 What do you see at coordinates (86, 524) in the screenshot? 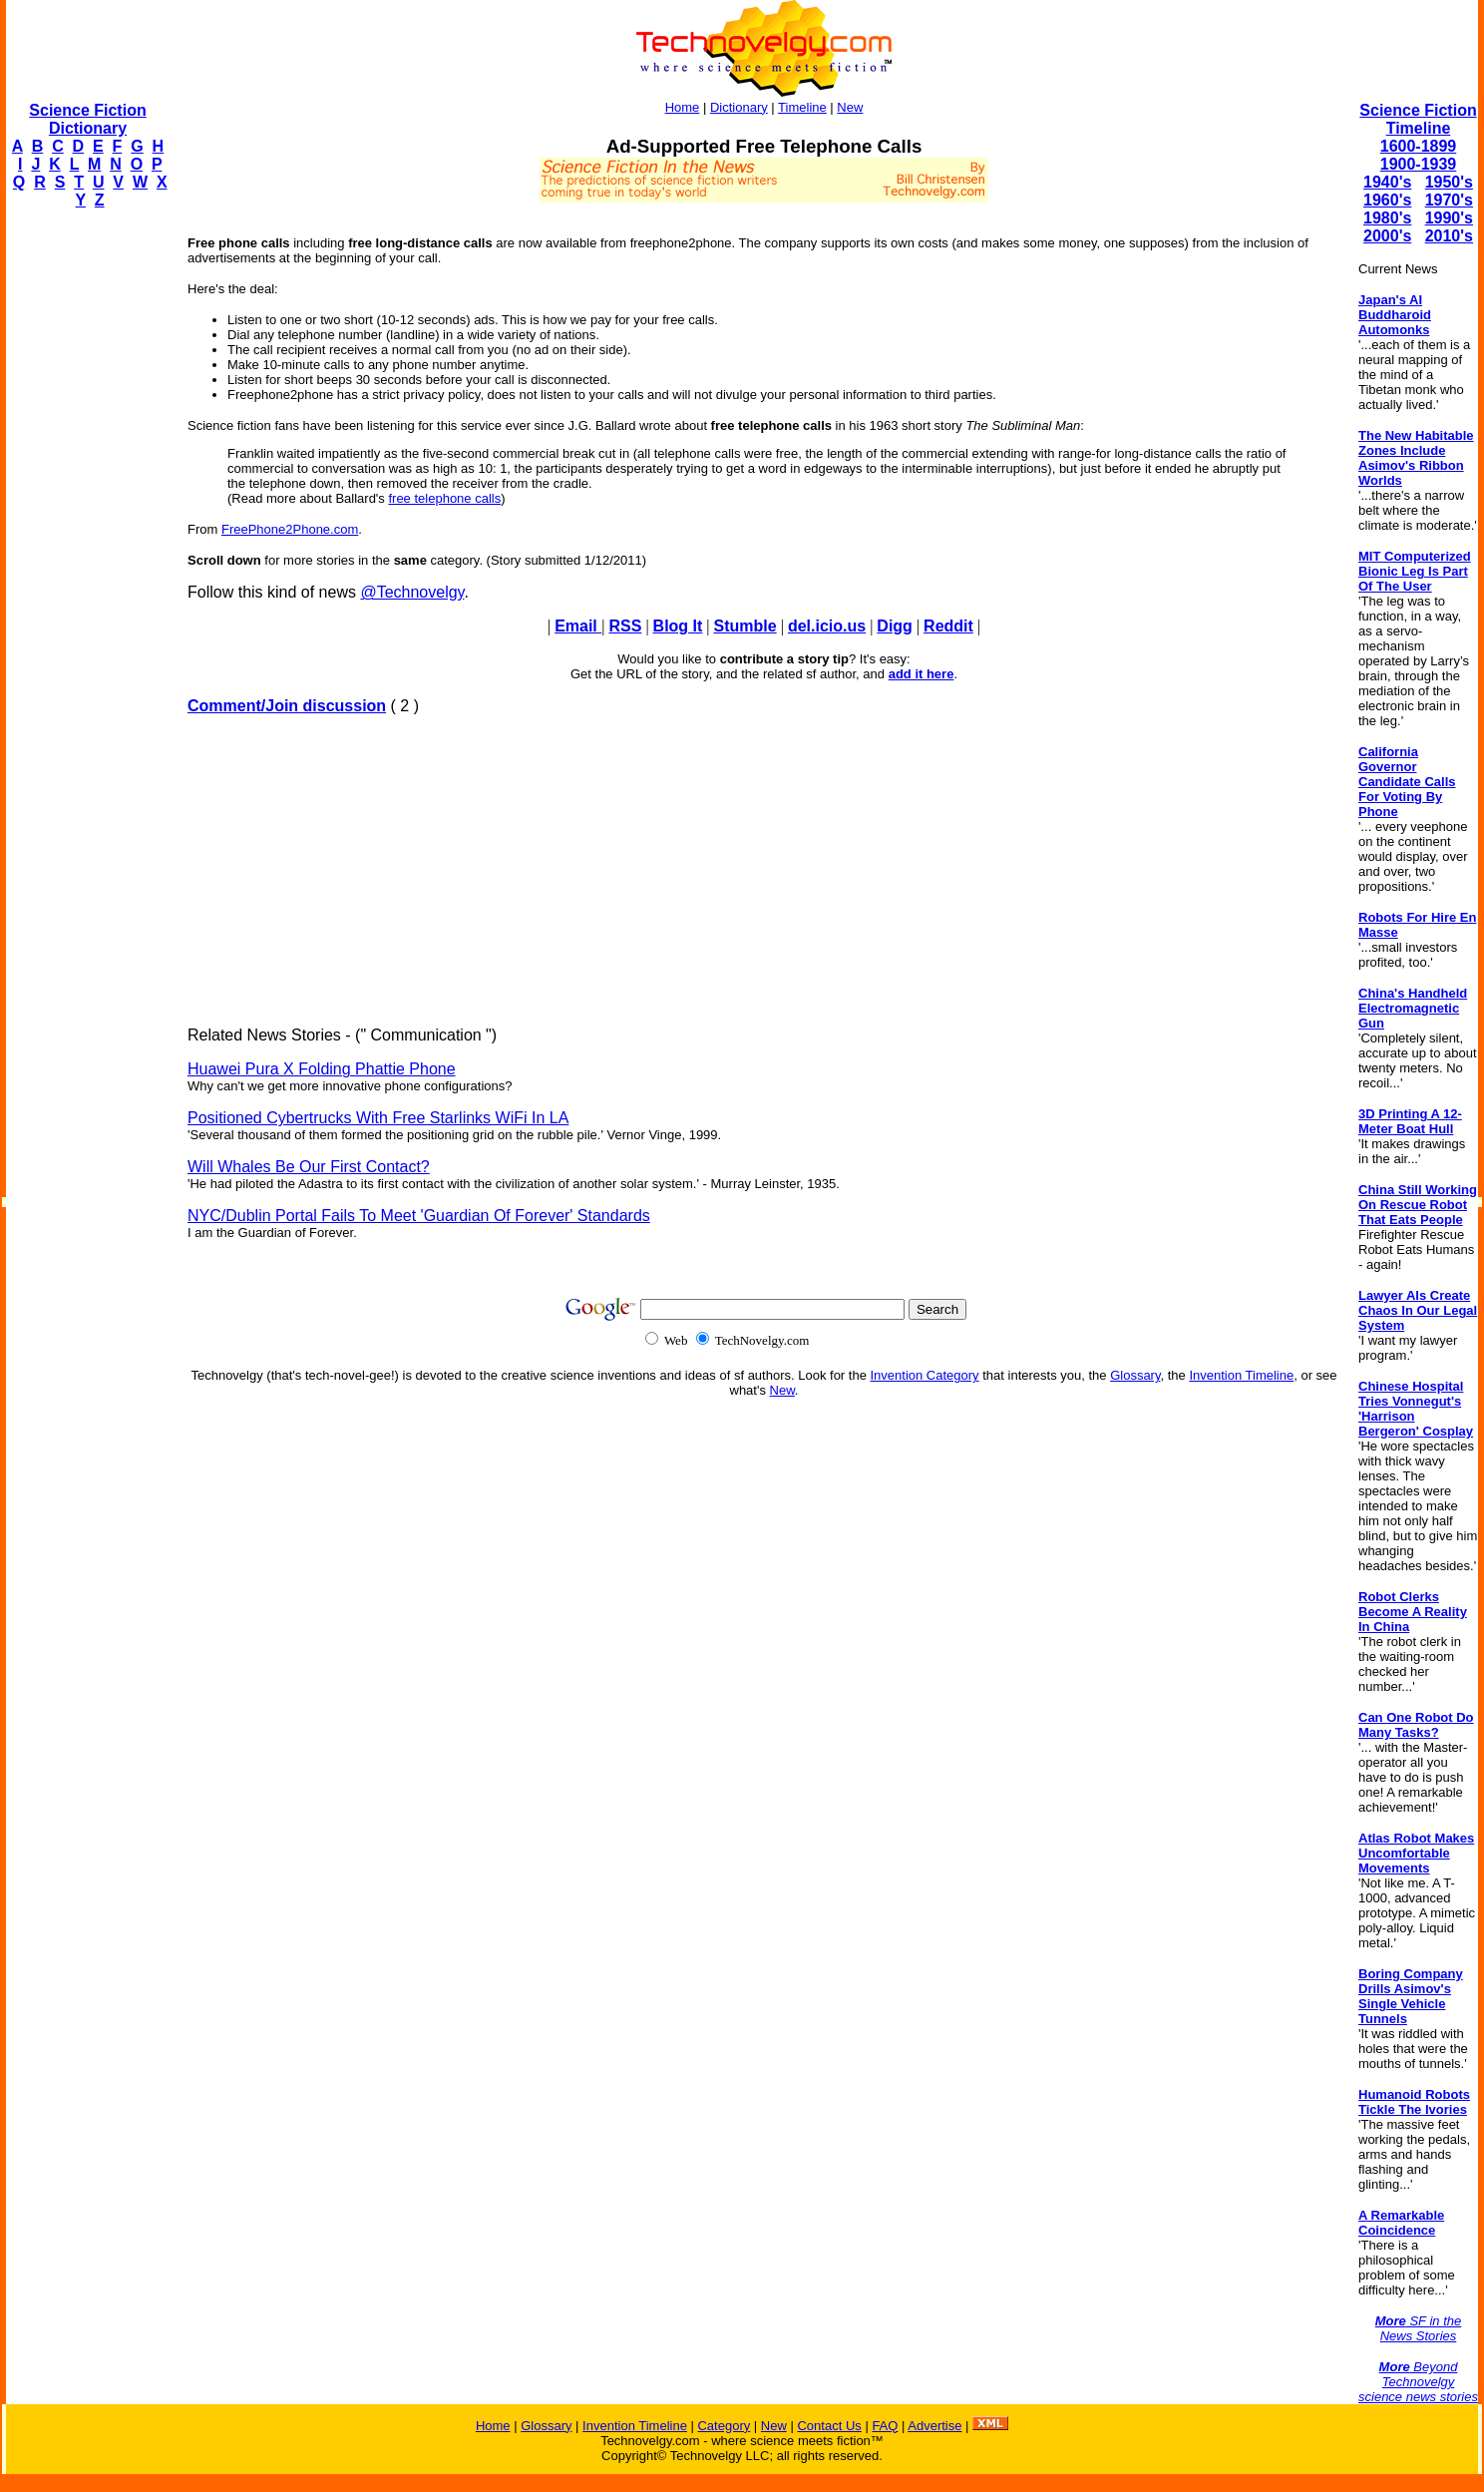
I see `[Advertisement]` at bounding box center [86, 524].